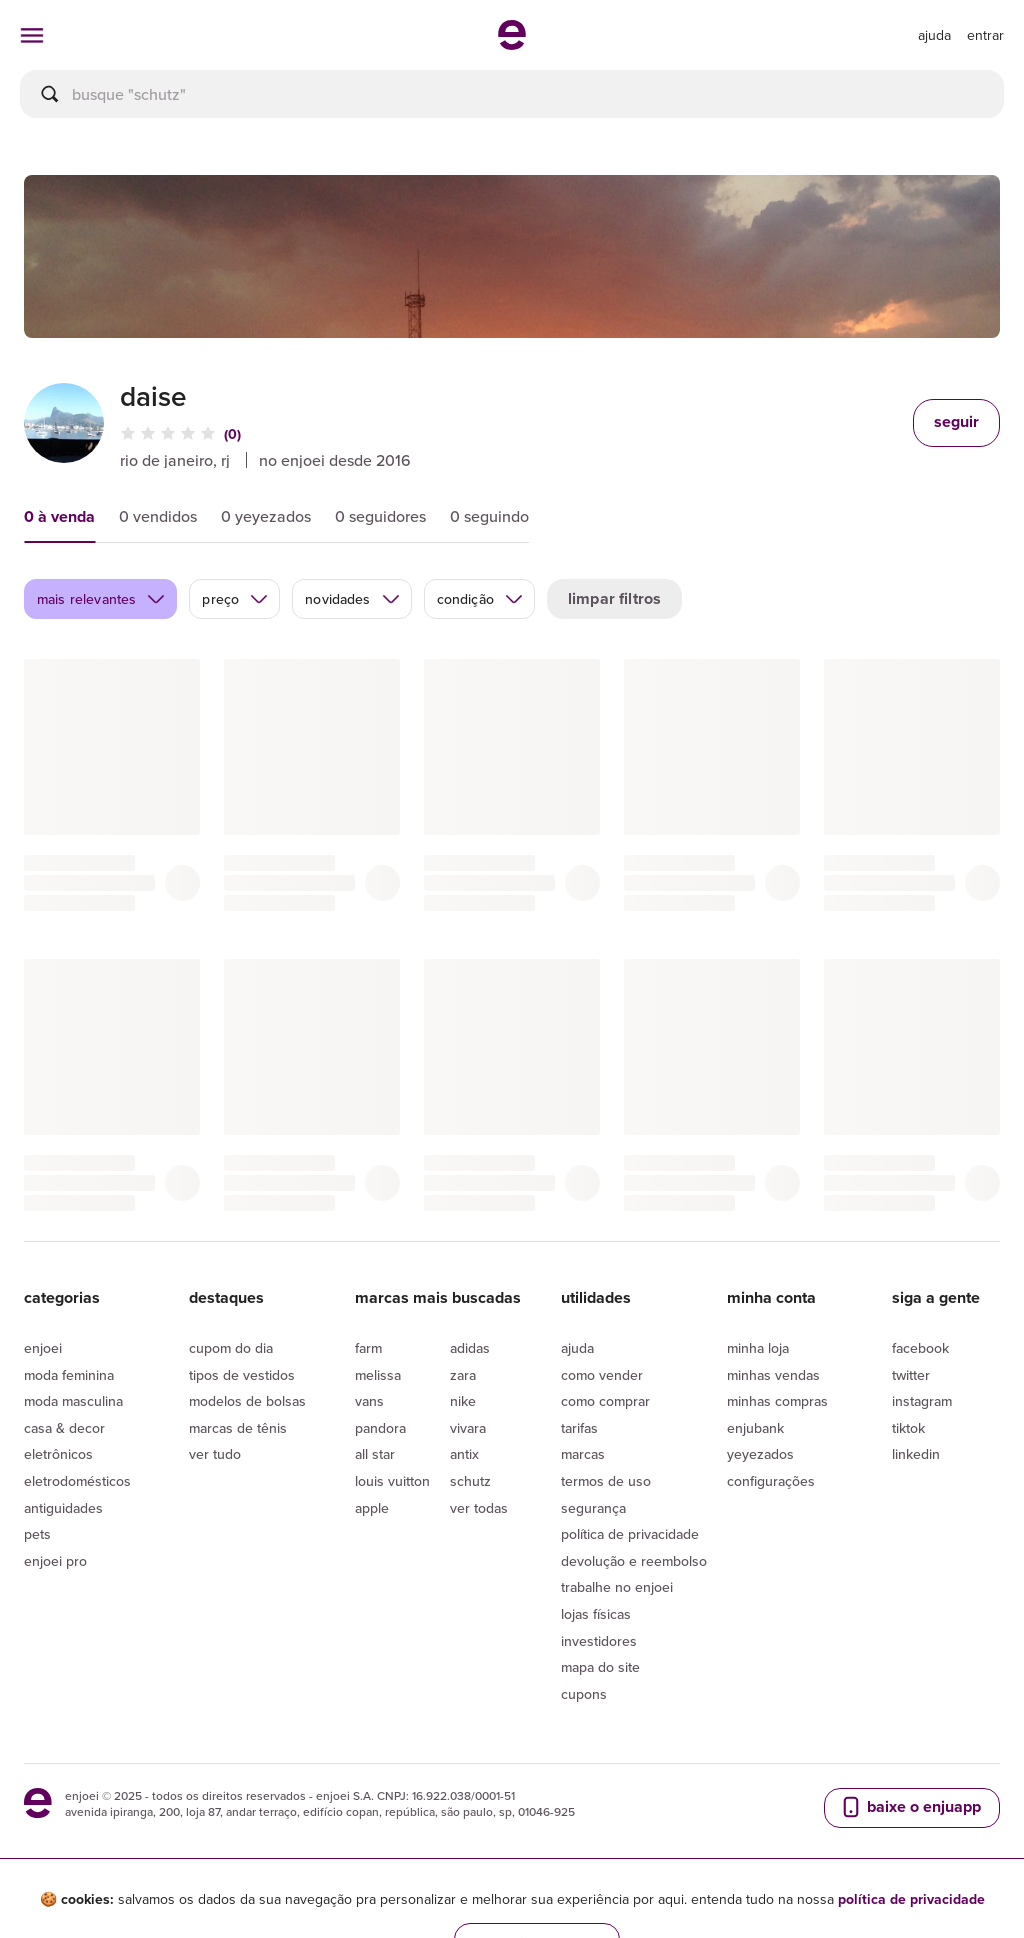  What do you see at coordinates (771, 1481) in the screenshot?
I see `Configurações` at bounding box center [771, 1481].